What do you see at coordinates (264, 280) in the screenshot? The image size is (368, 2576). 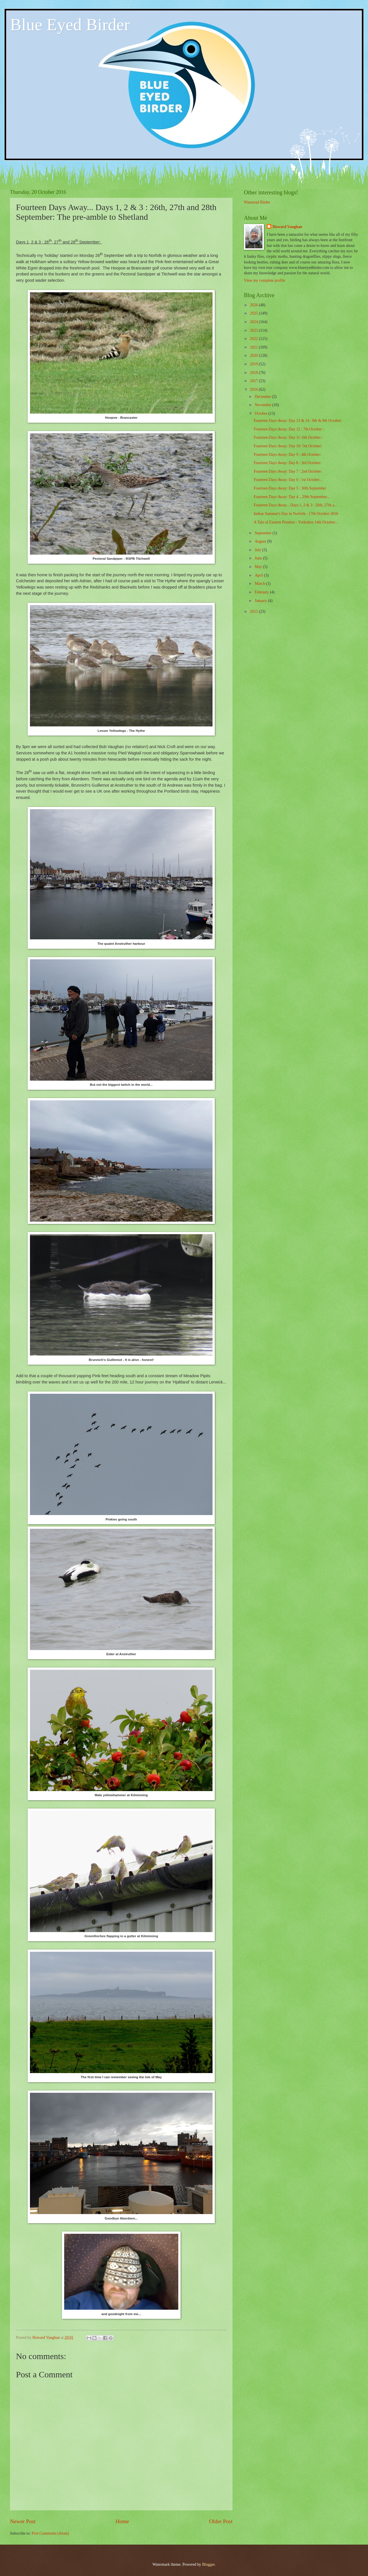 I see `View my complete profile` at bounding box center [264, 280].